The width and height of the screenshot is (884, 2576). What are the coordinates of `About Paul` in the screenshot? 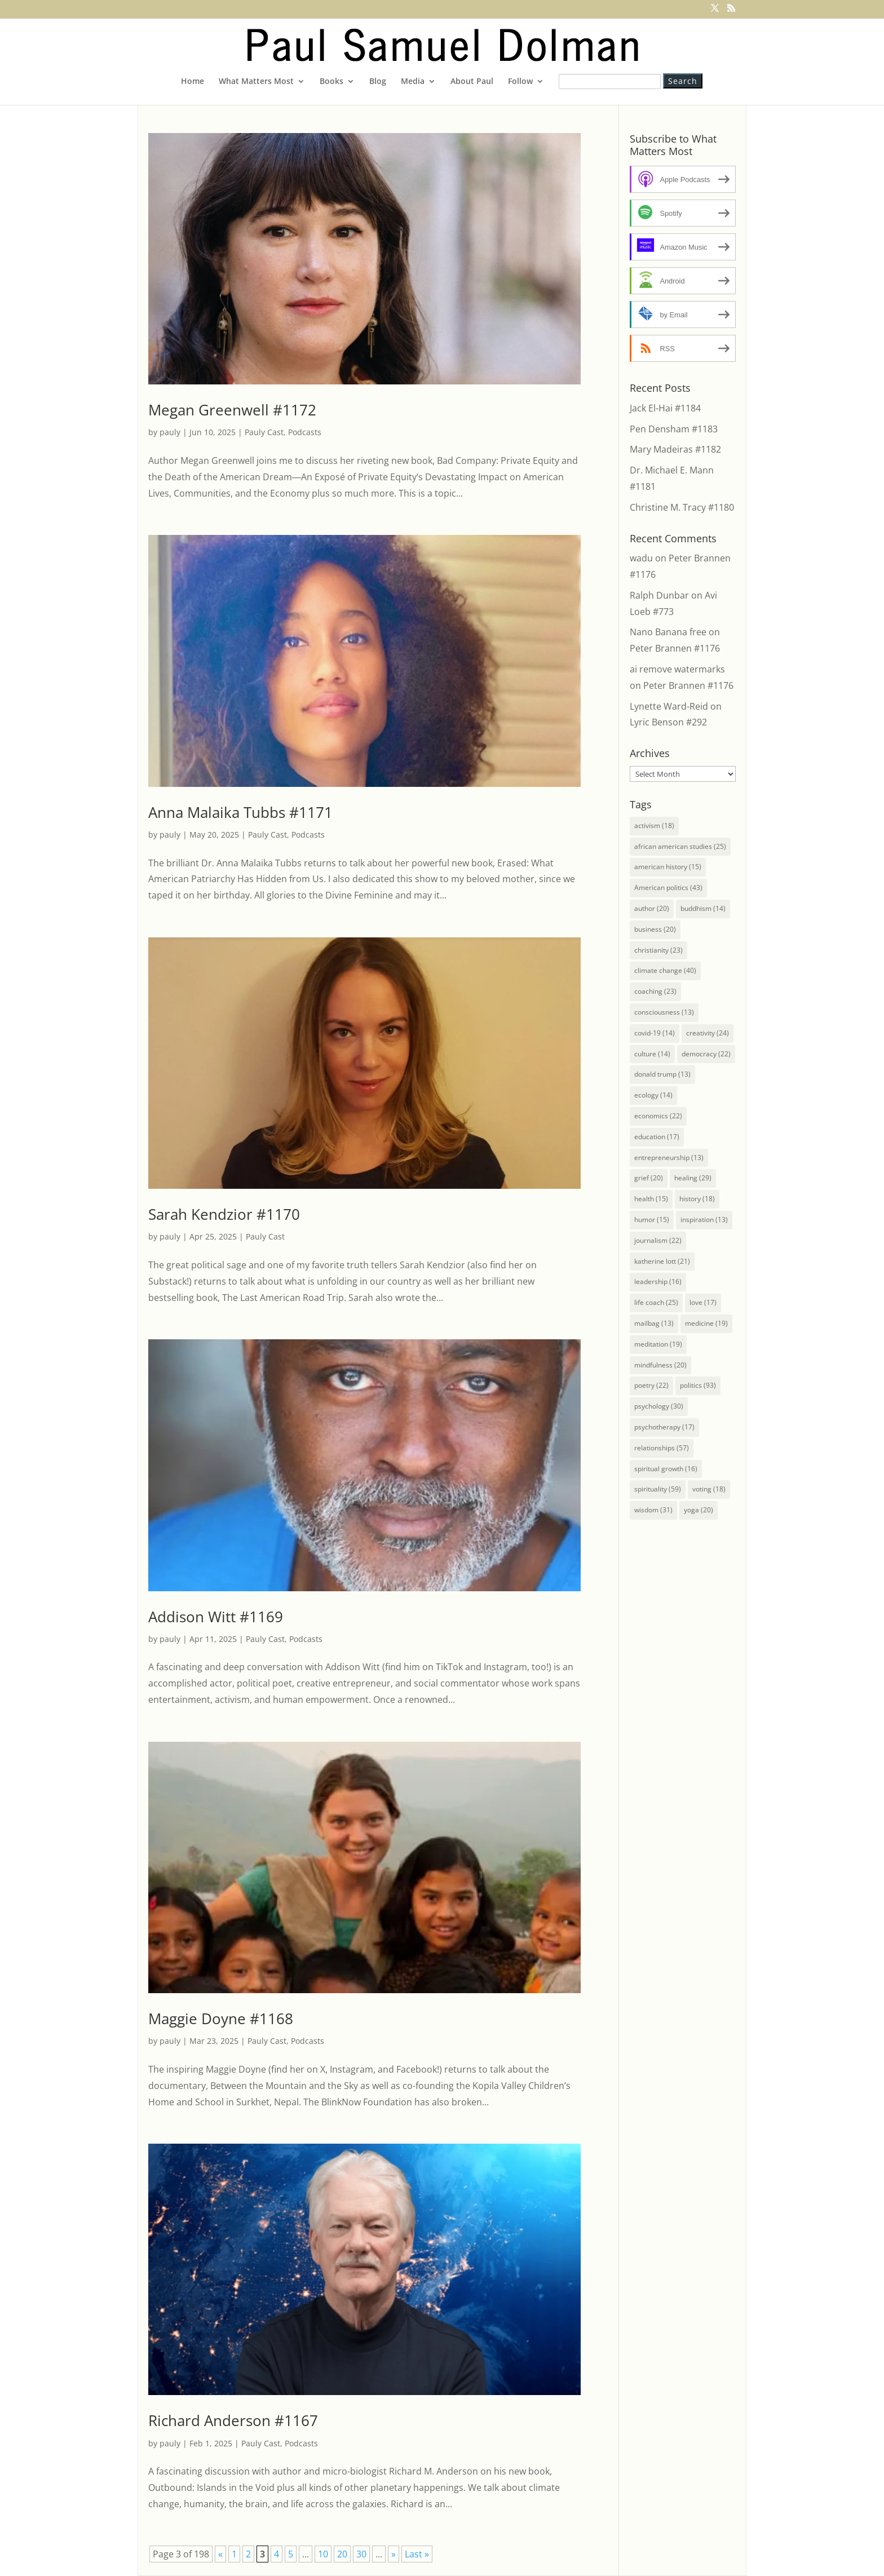 It's located at (471, 81).